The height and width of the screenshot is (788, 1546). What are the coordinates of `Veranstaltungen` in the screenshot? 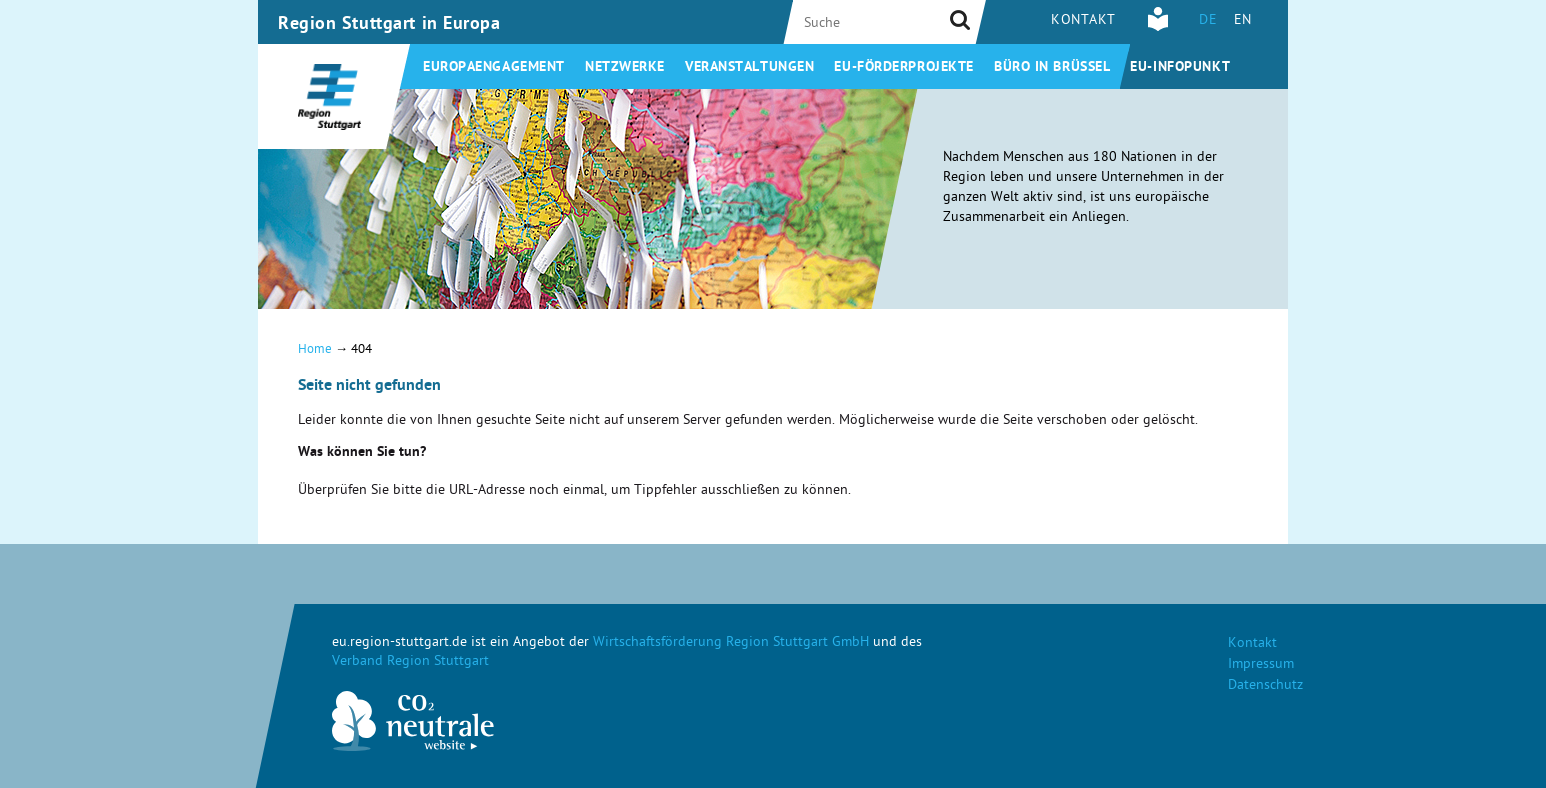 It's located at (749, 68).